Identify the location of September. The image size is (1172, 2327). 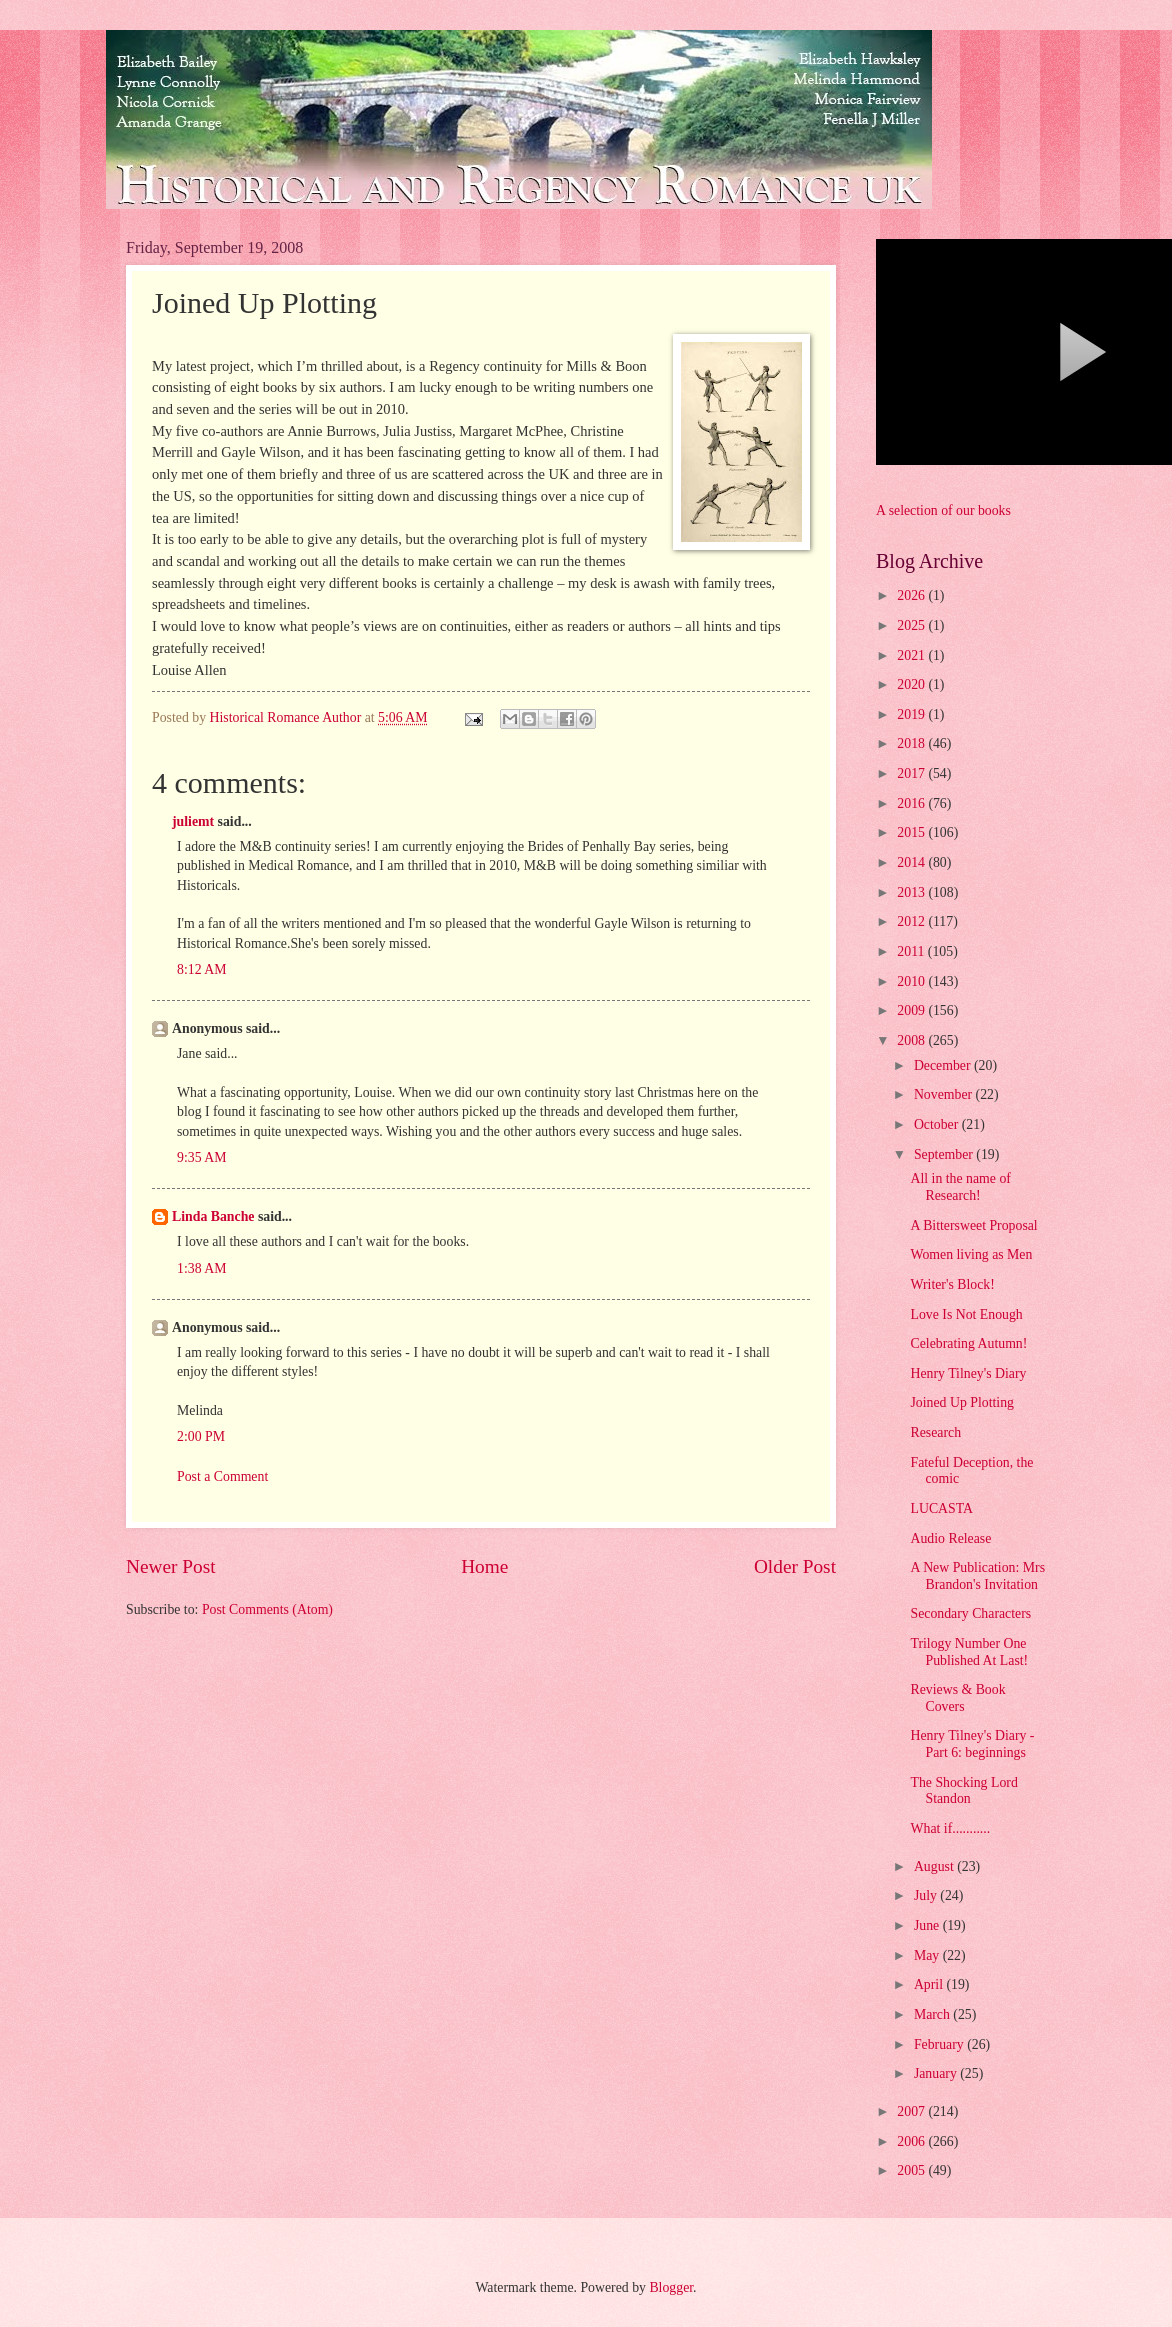
(945, 1154).